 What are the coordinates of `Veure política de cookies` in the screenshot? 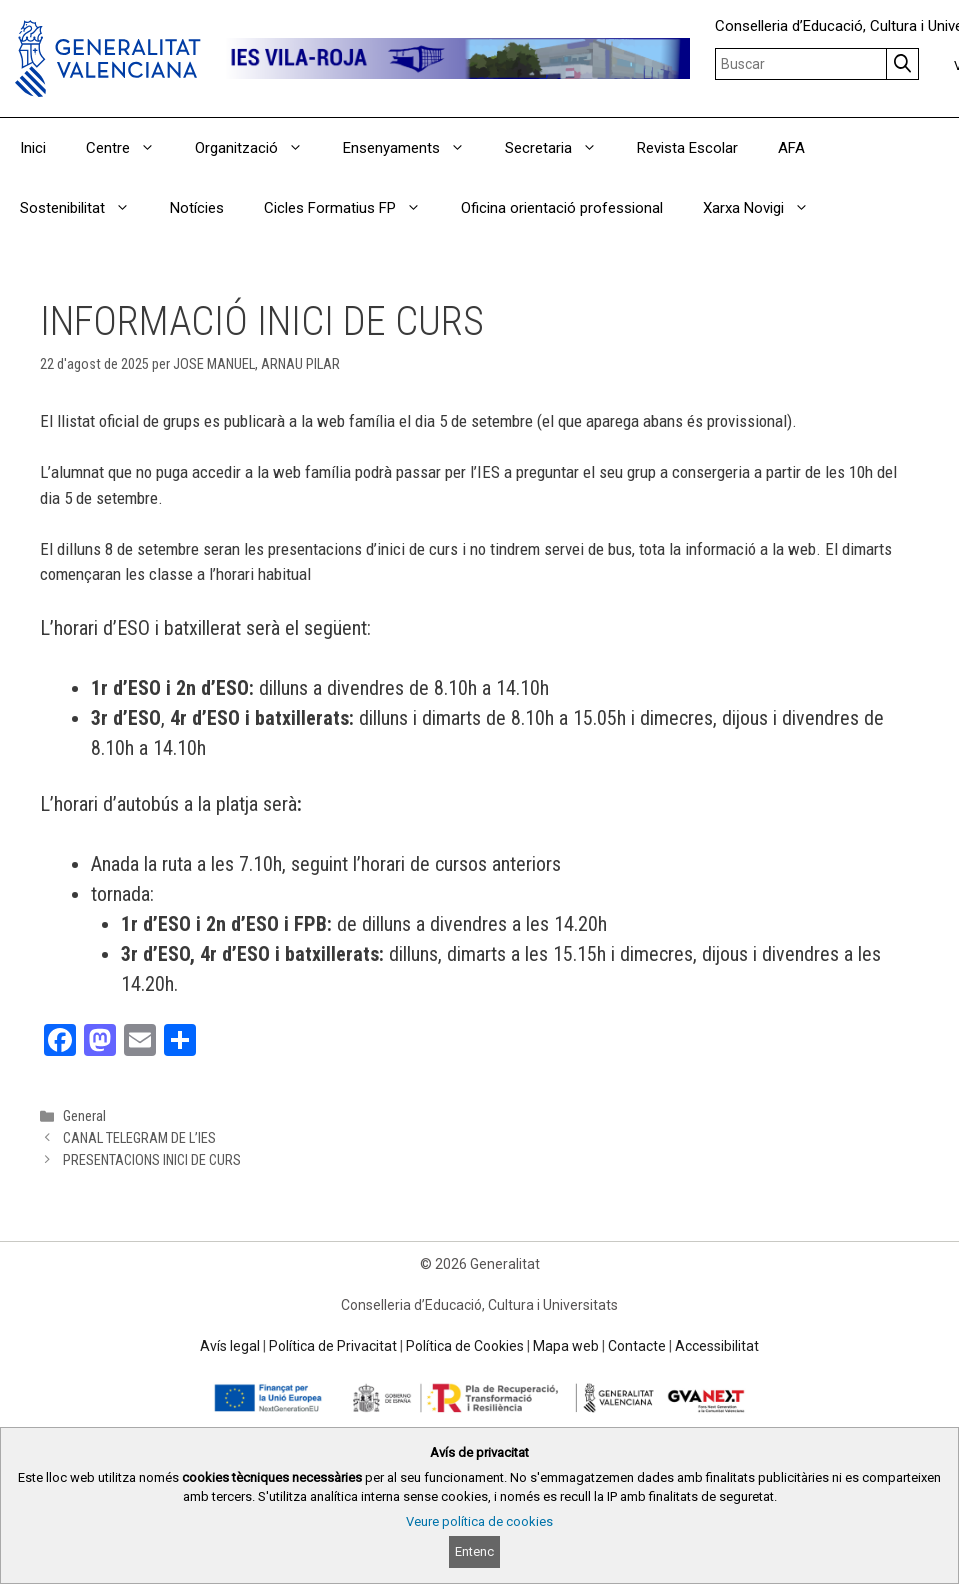 It's located at (479, 1521).